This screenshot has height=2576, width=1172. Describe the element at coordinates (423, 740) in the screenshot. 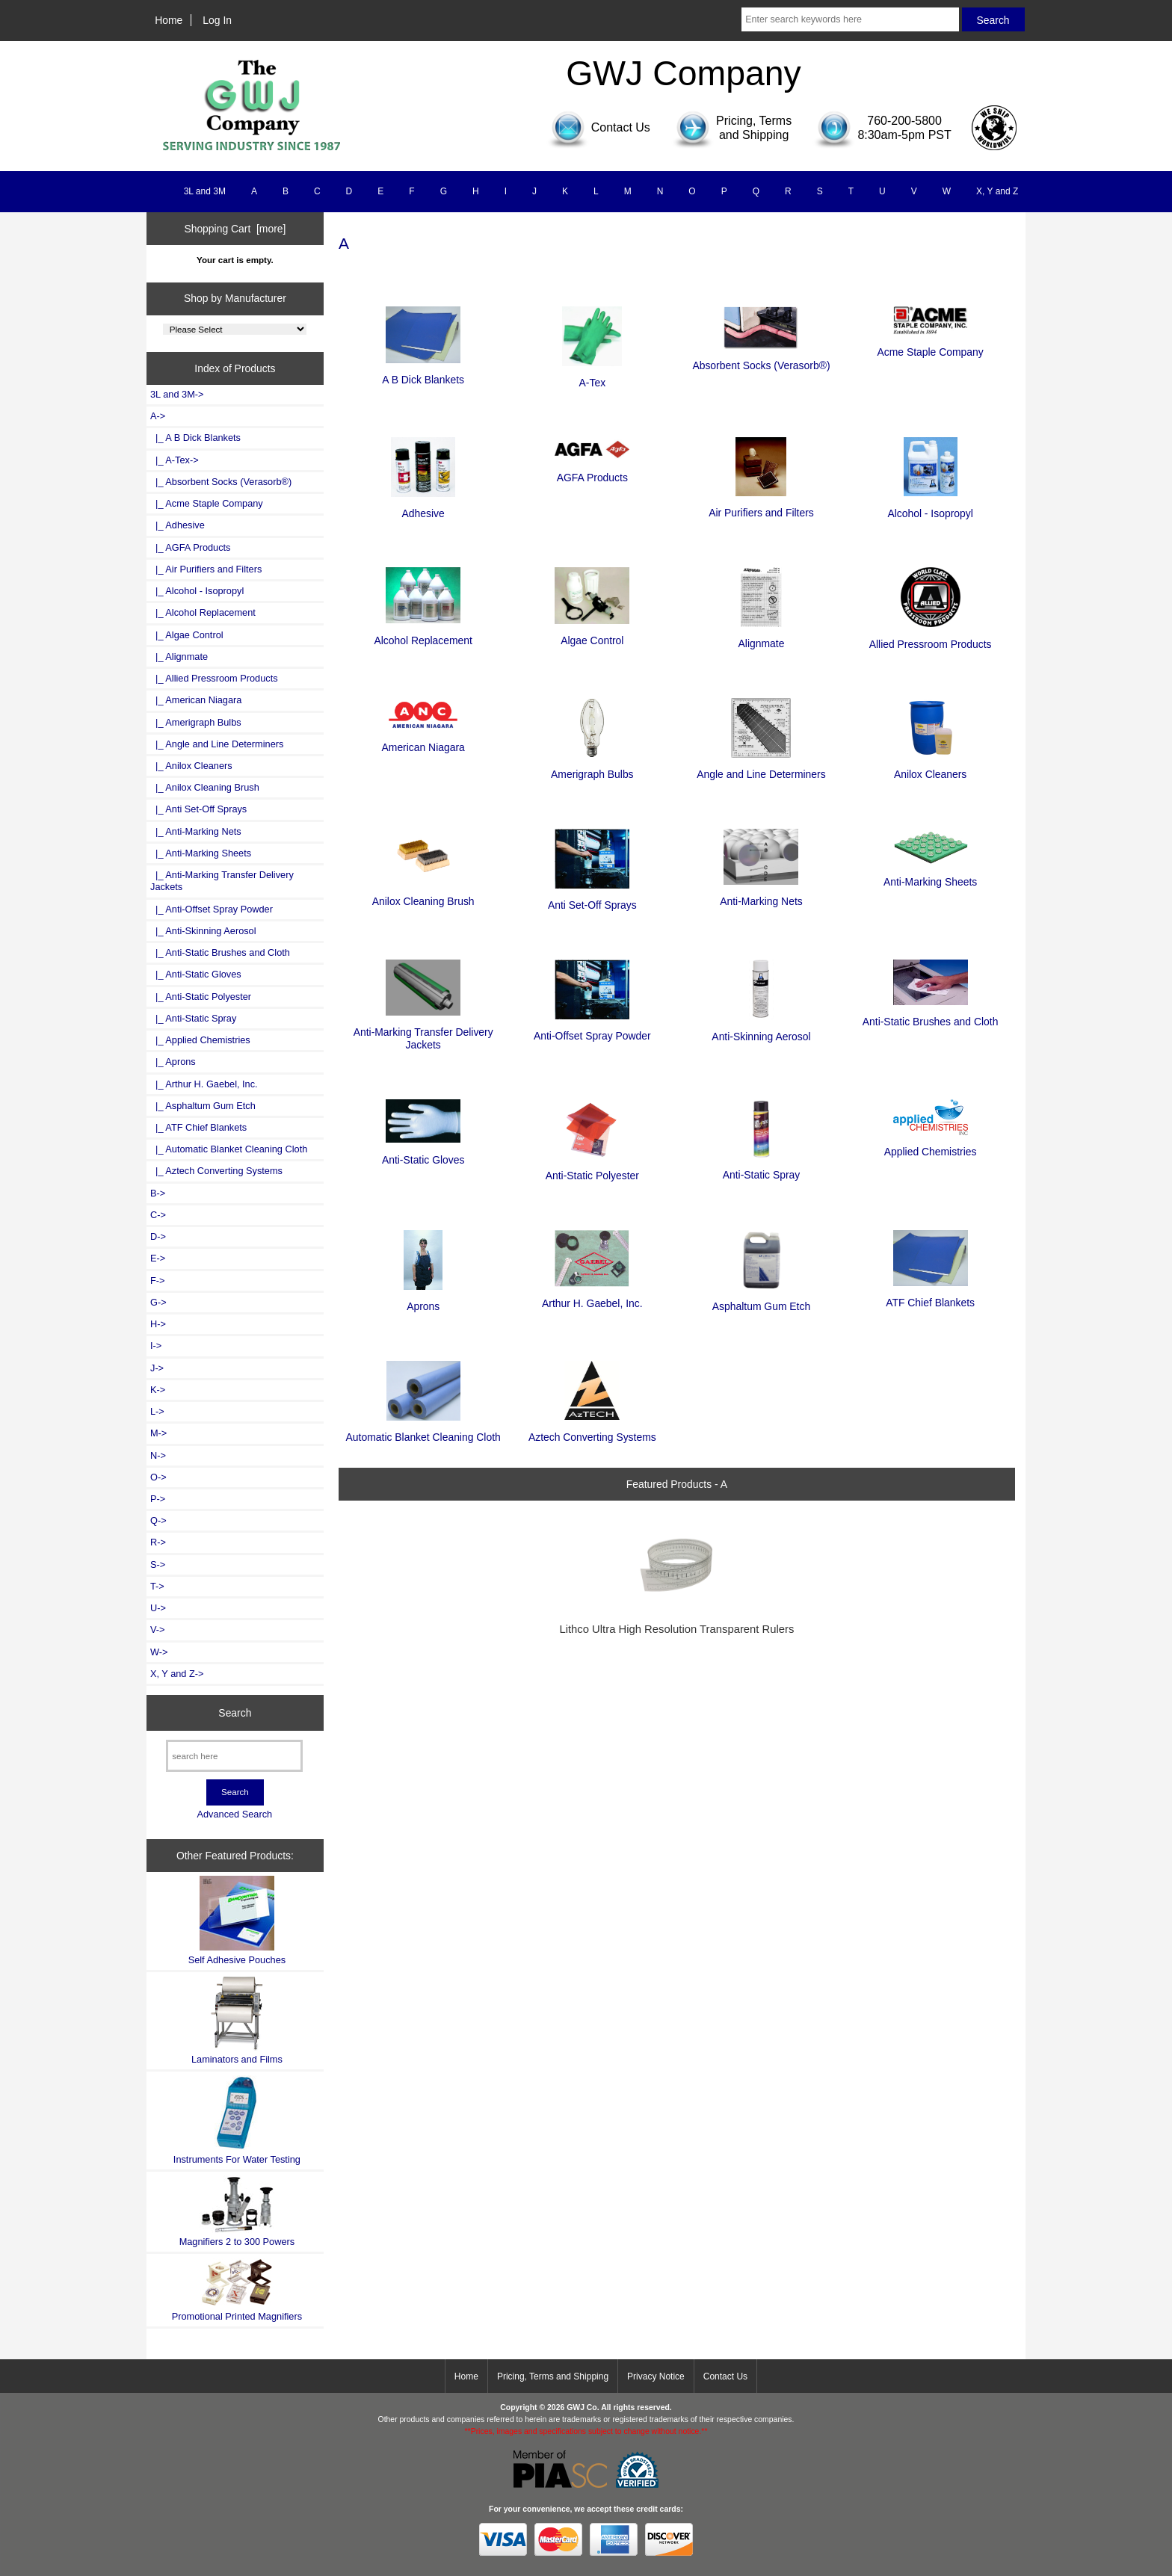

I see `American Niagara` at that location.